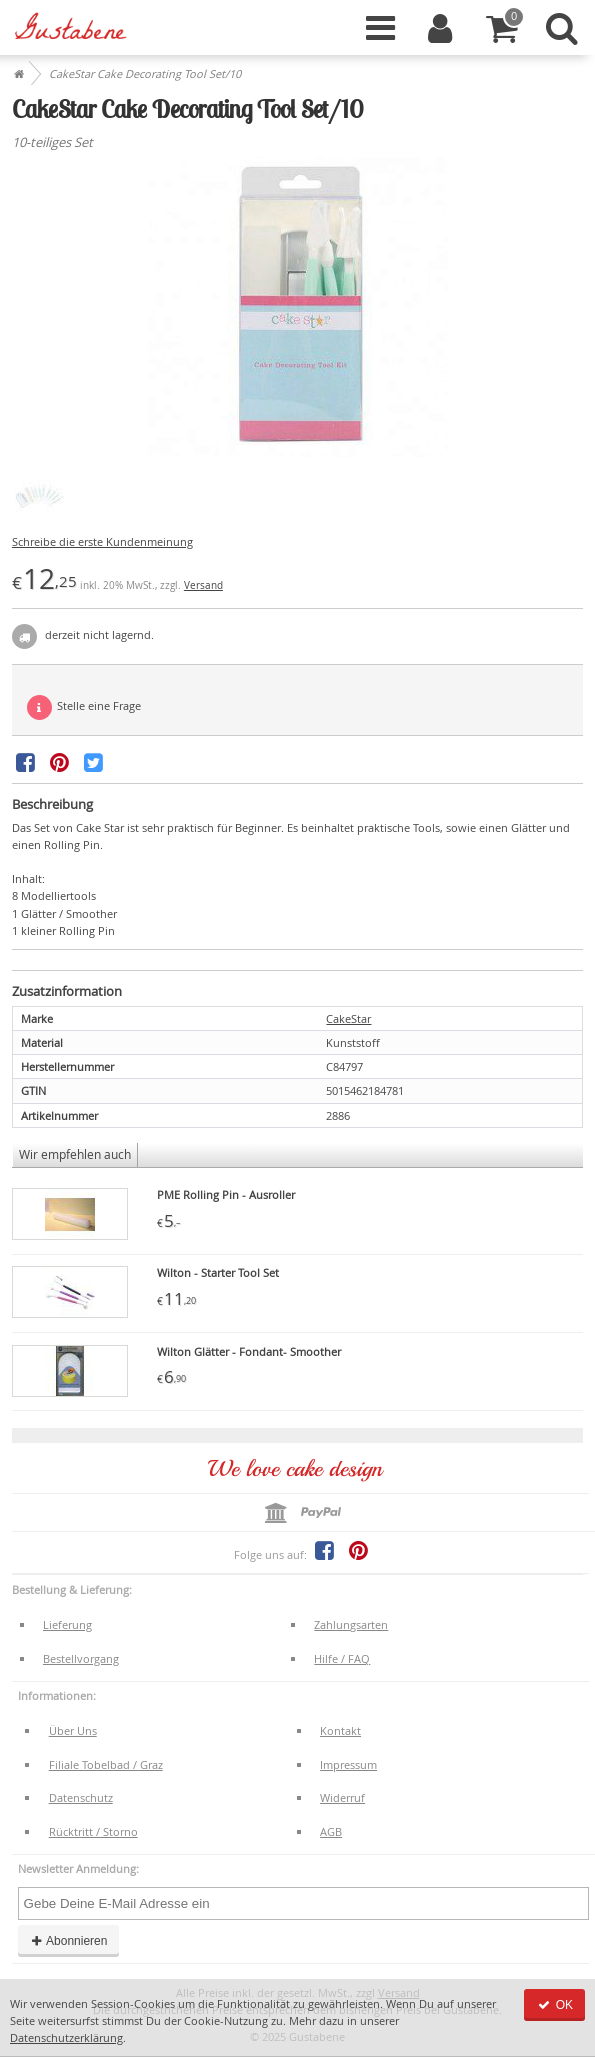 This screenshot has width=595, height=2057. Describe the element at coordinates (348, 1018) in the screenshot. I see `CakeStar` at that location.